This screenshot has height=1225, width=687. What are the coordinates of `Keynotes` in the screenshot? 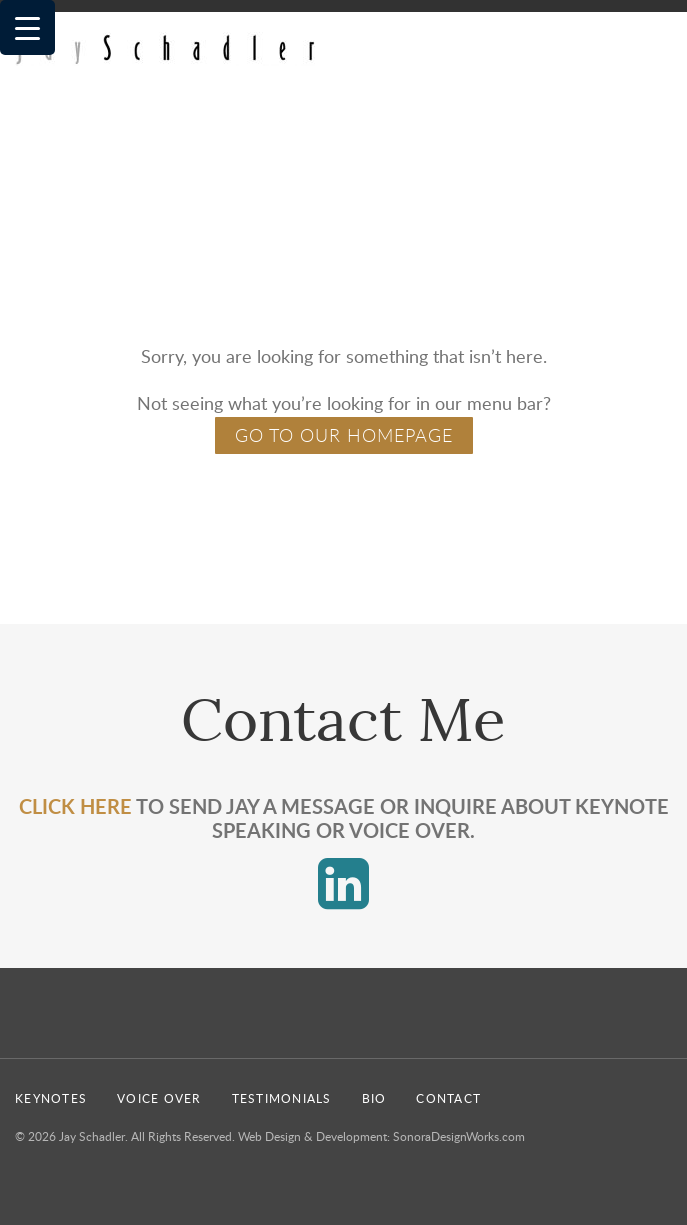 It's located at (51, 1098).